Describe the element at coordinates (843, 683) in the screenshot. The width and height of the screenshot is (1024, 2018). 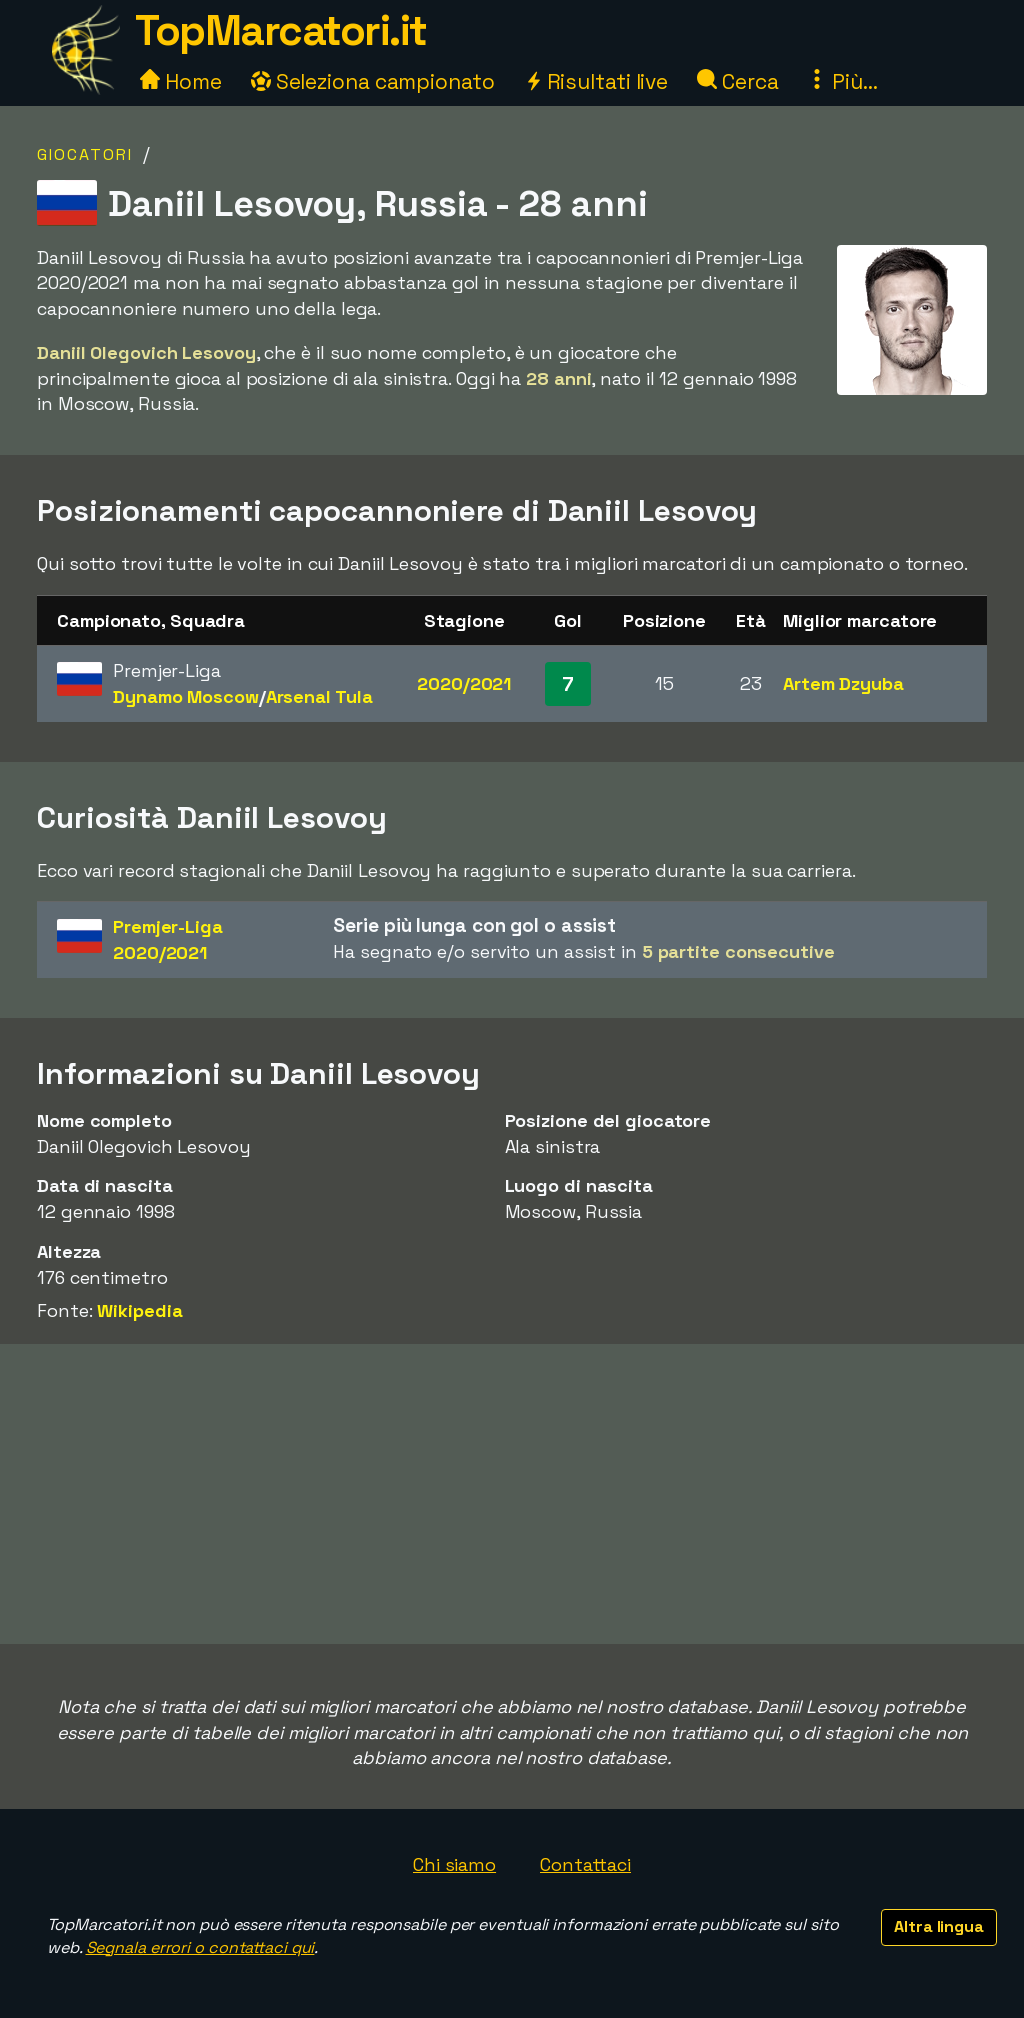
I see `Artem Dzyuba` at that location.